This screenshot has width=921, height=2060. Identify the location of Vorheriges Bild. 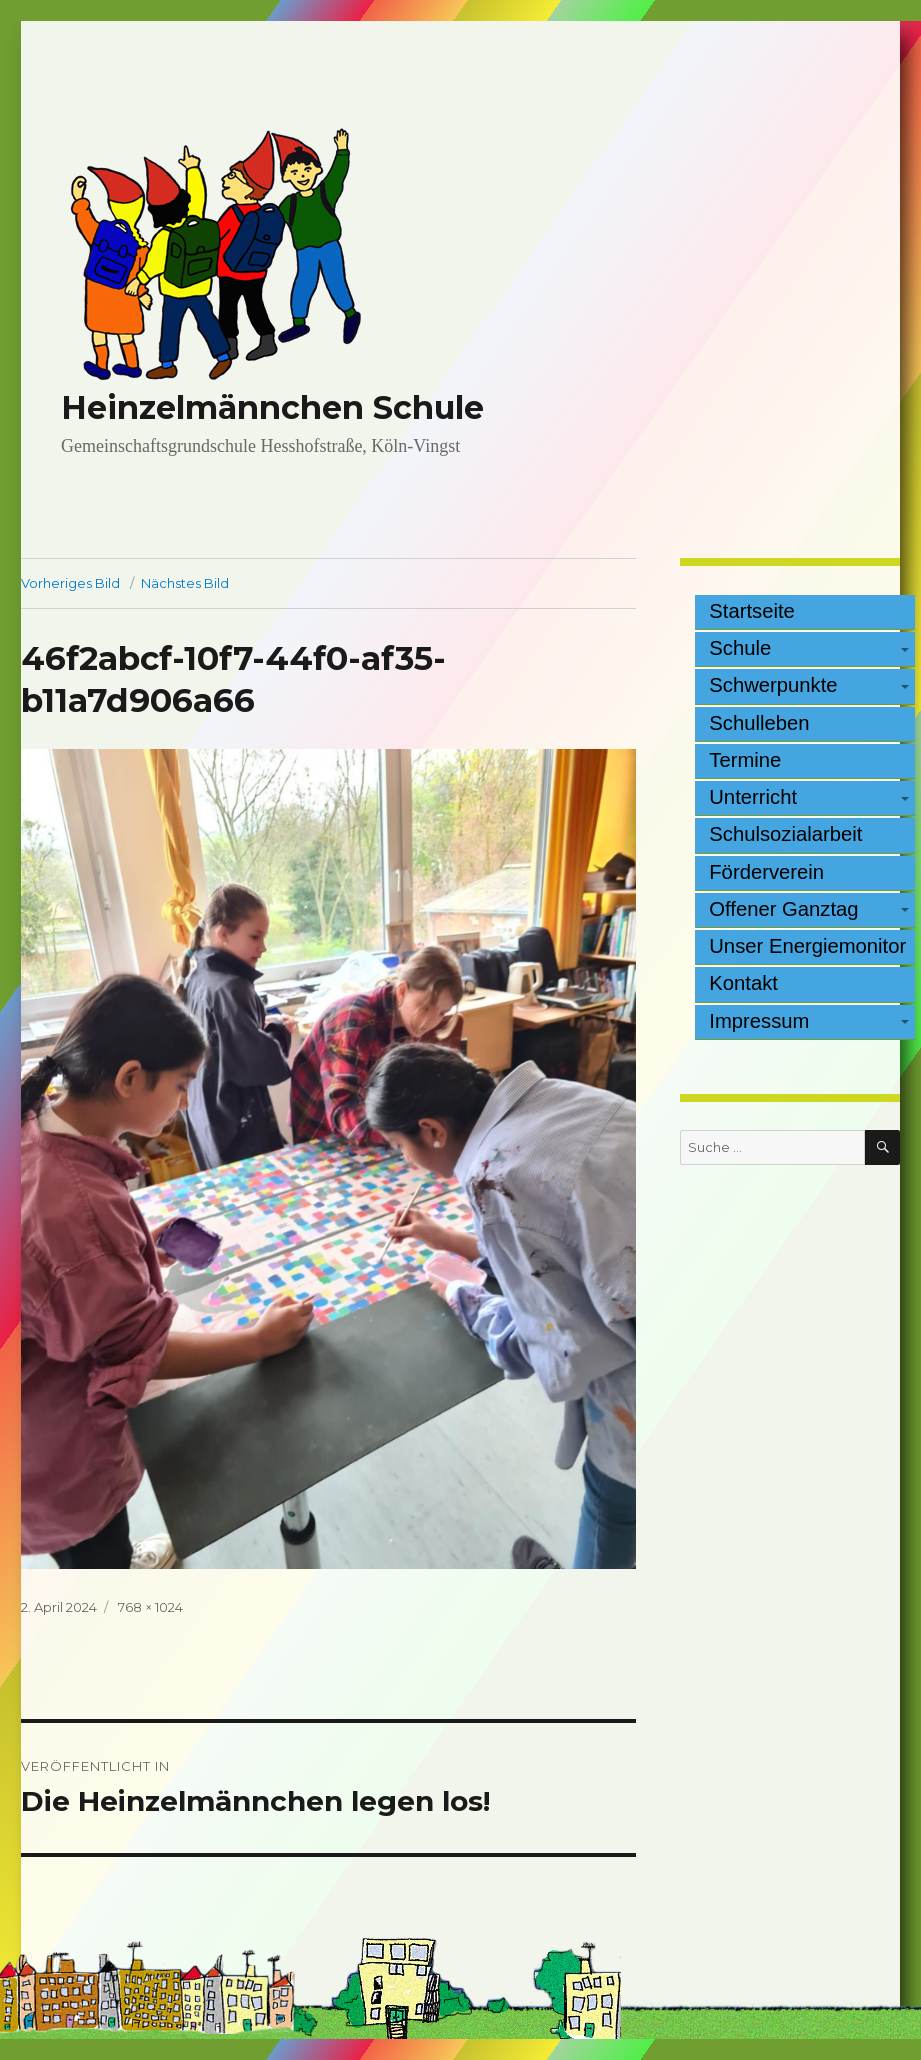
(70, 583).